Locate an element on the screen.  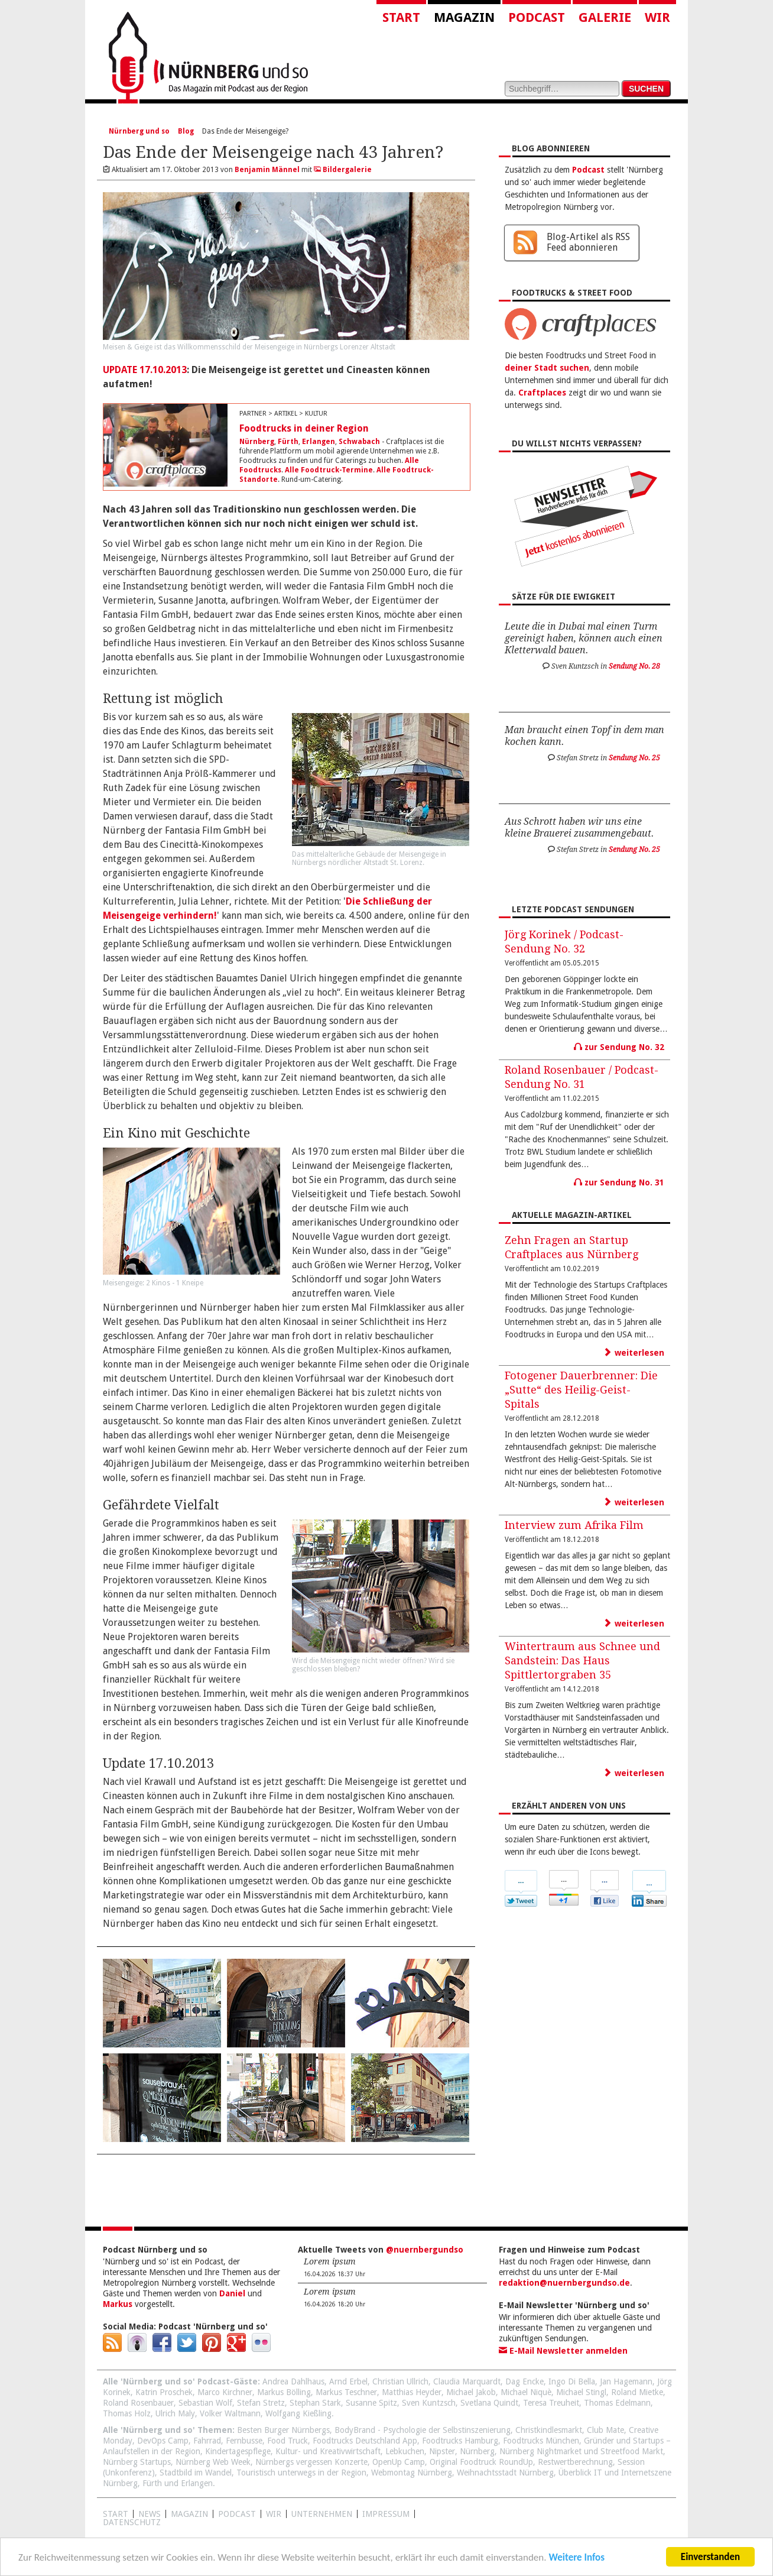
Food Truck is located at coordinates (287, 2440).